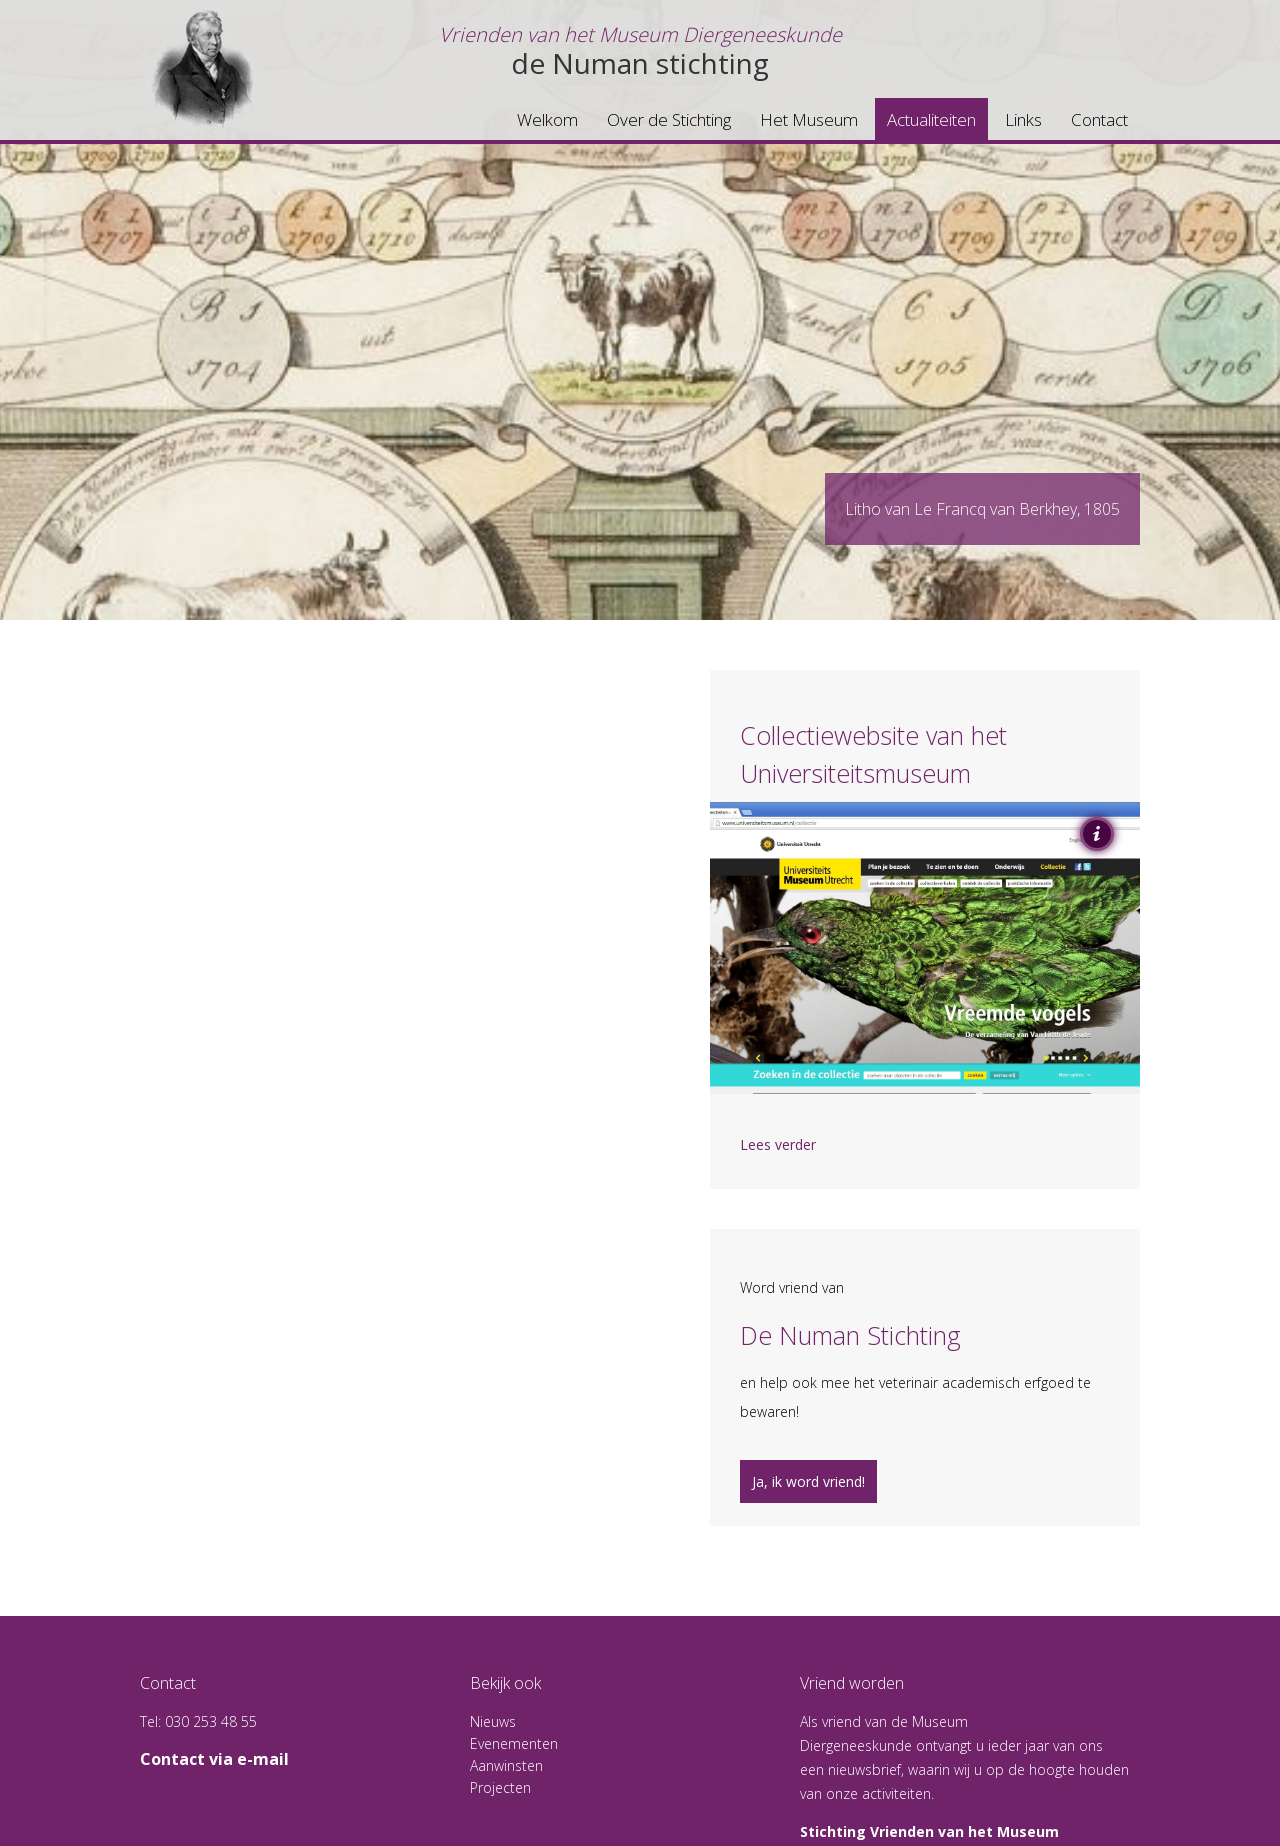 Image resolution: width=1280 pixels, height=1846 pixels. What do you see at coordinates (214, 1759) in the screenshot?
I see `Contact via e-mail` at bounding box center [214, 1759].